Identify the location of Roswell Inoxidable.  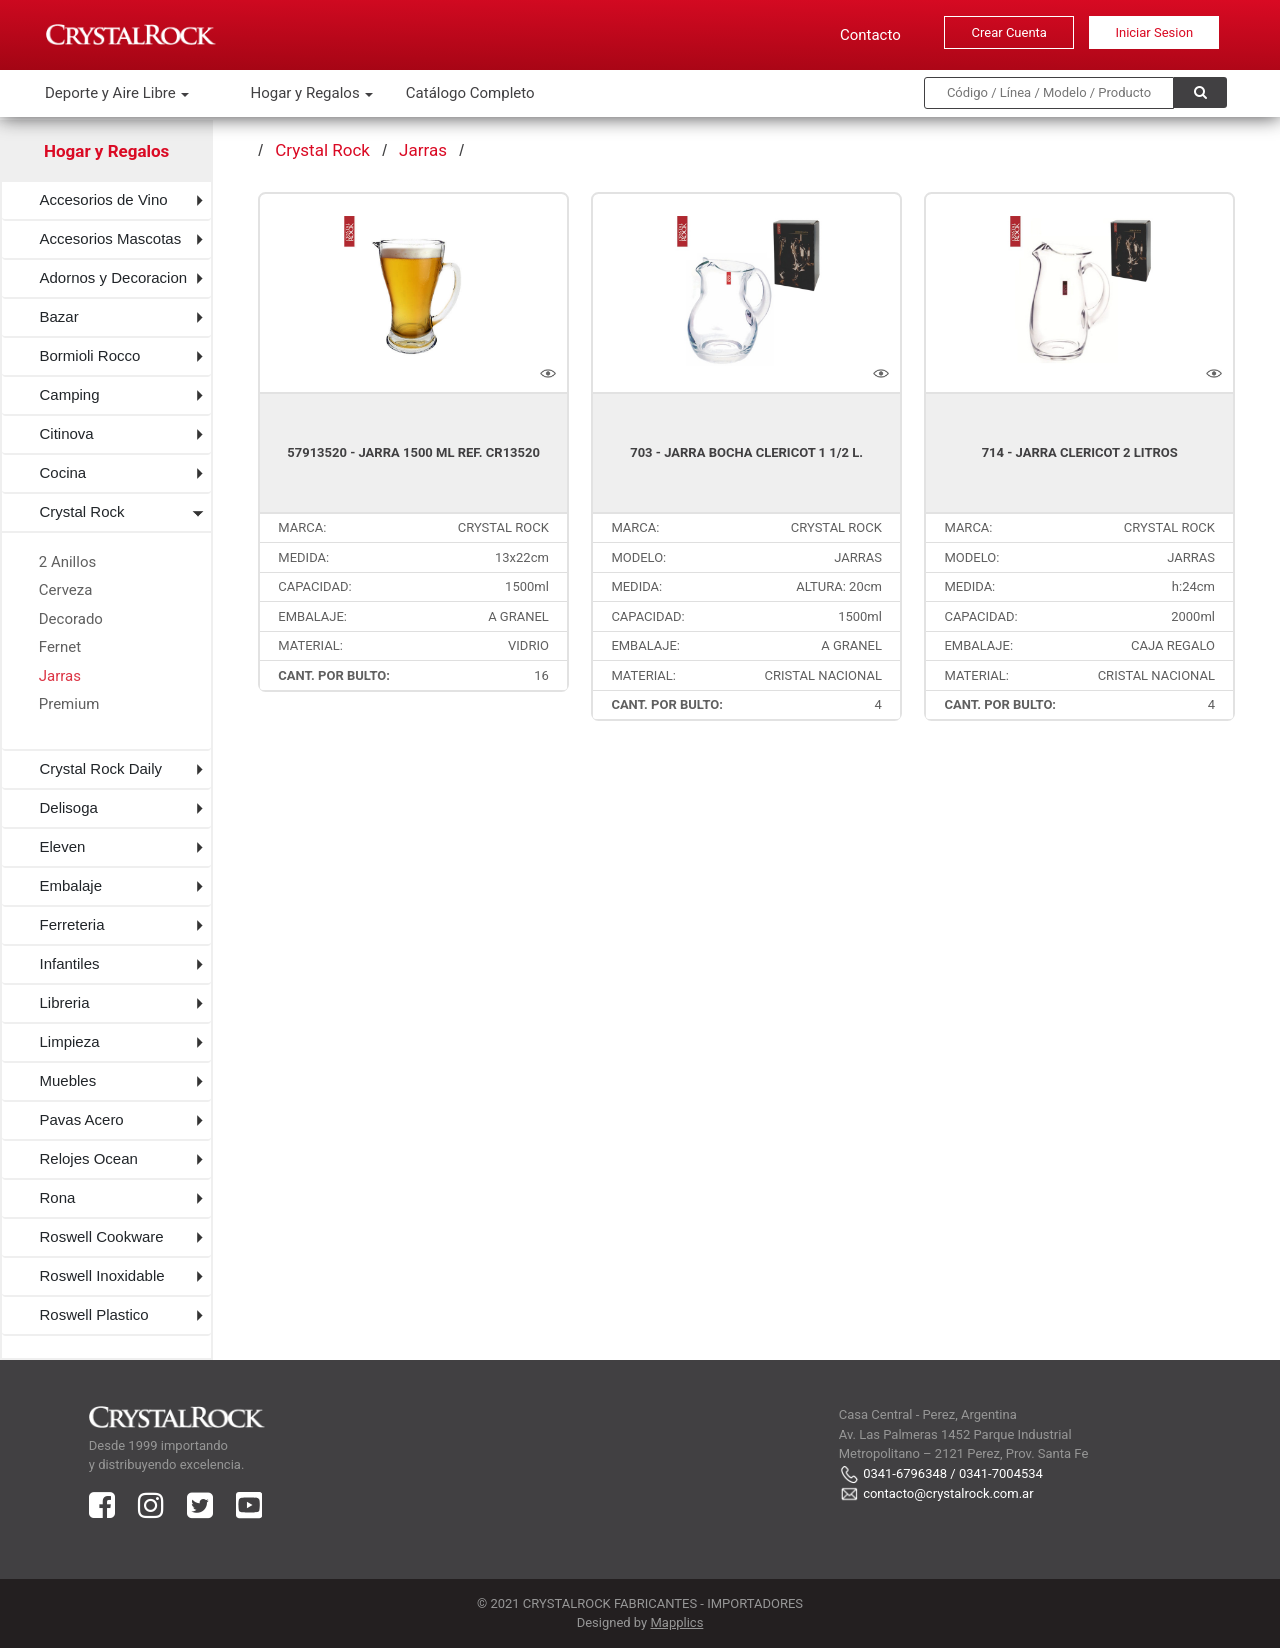
(102, 1275).